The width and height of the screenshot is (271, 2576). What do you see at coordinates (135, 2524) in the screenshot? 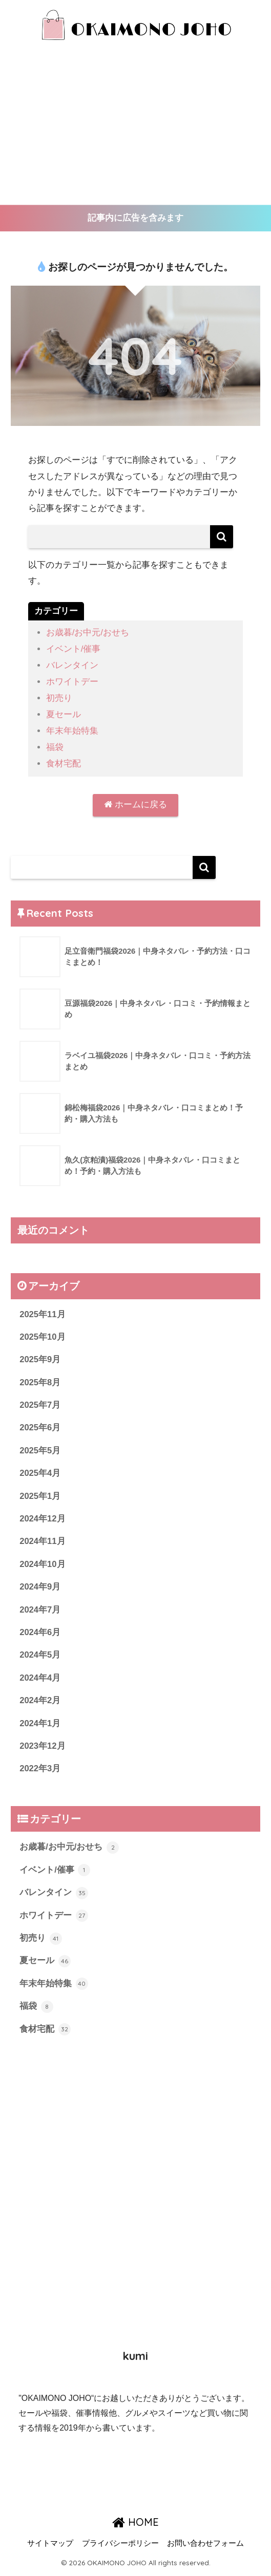
I see `HOME` at bounding box center [135, 2524].